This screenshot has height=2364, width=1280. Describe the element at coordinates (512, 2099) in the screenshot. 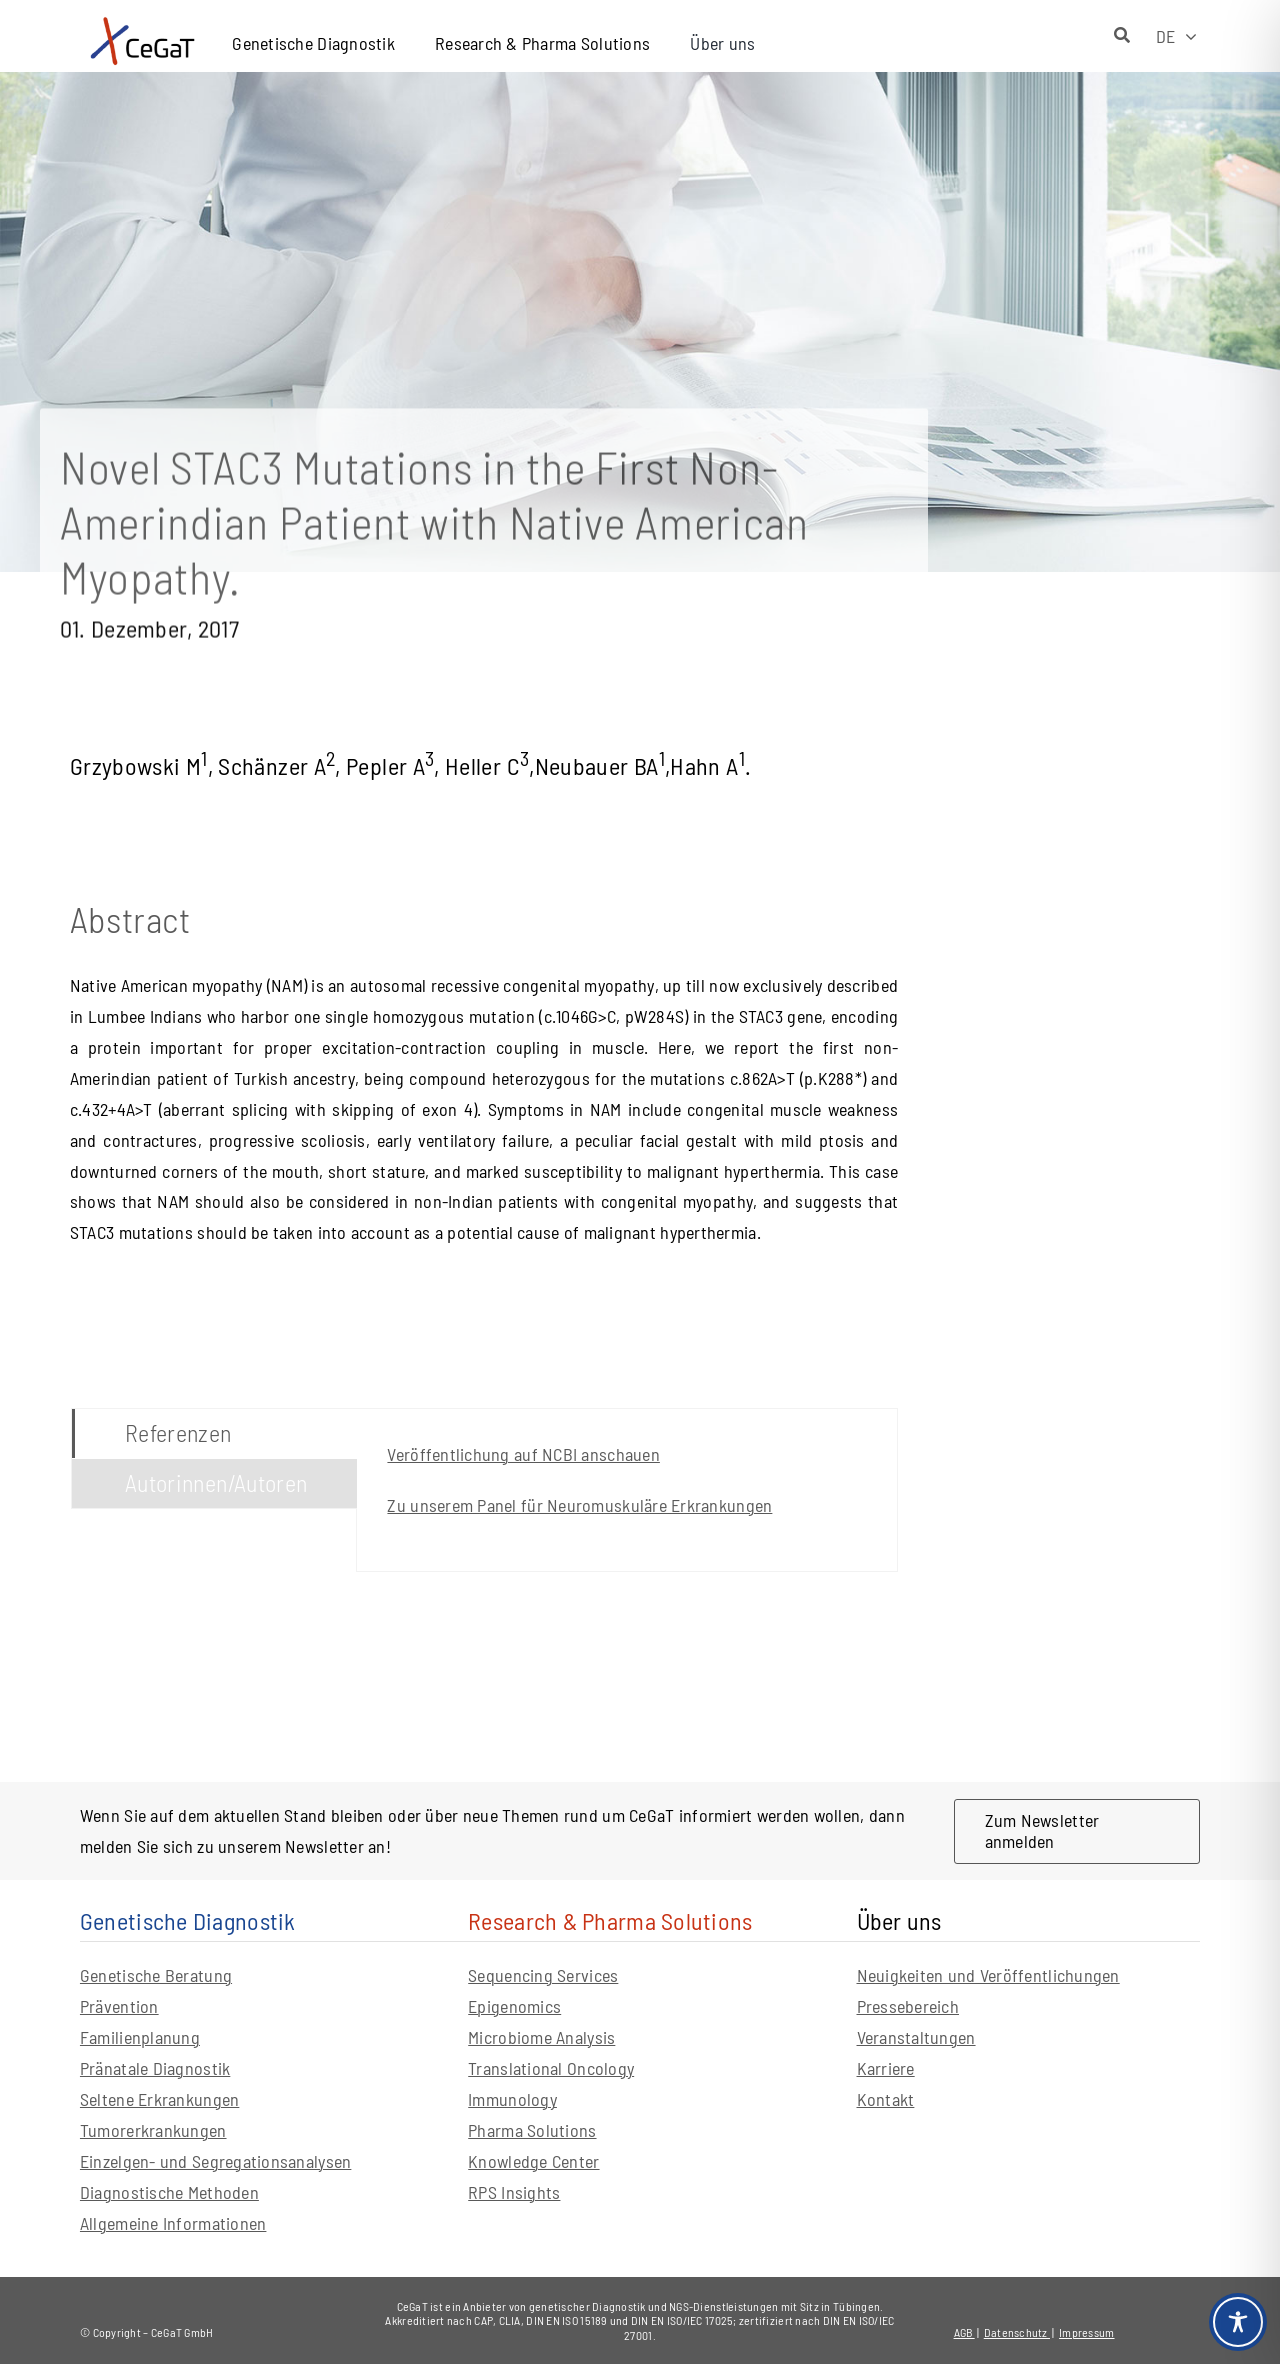

I see `Immunology` at that location.